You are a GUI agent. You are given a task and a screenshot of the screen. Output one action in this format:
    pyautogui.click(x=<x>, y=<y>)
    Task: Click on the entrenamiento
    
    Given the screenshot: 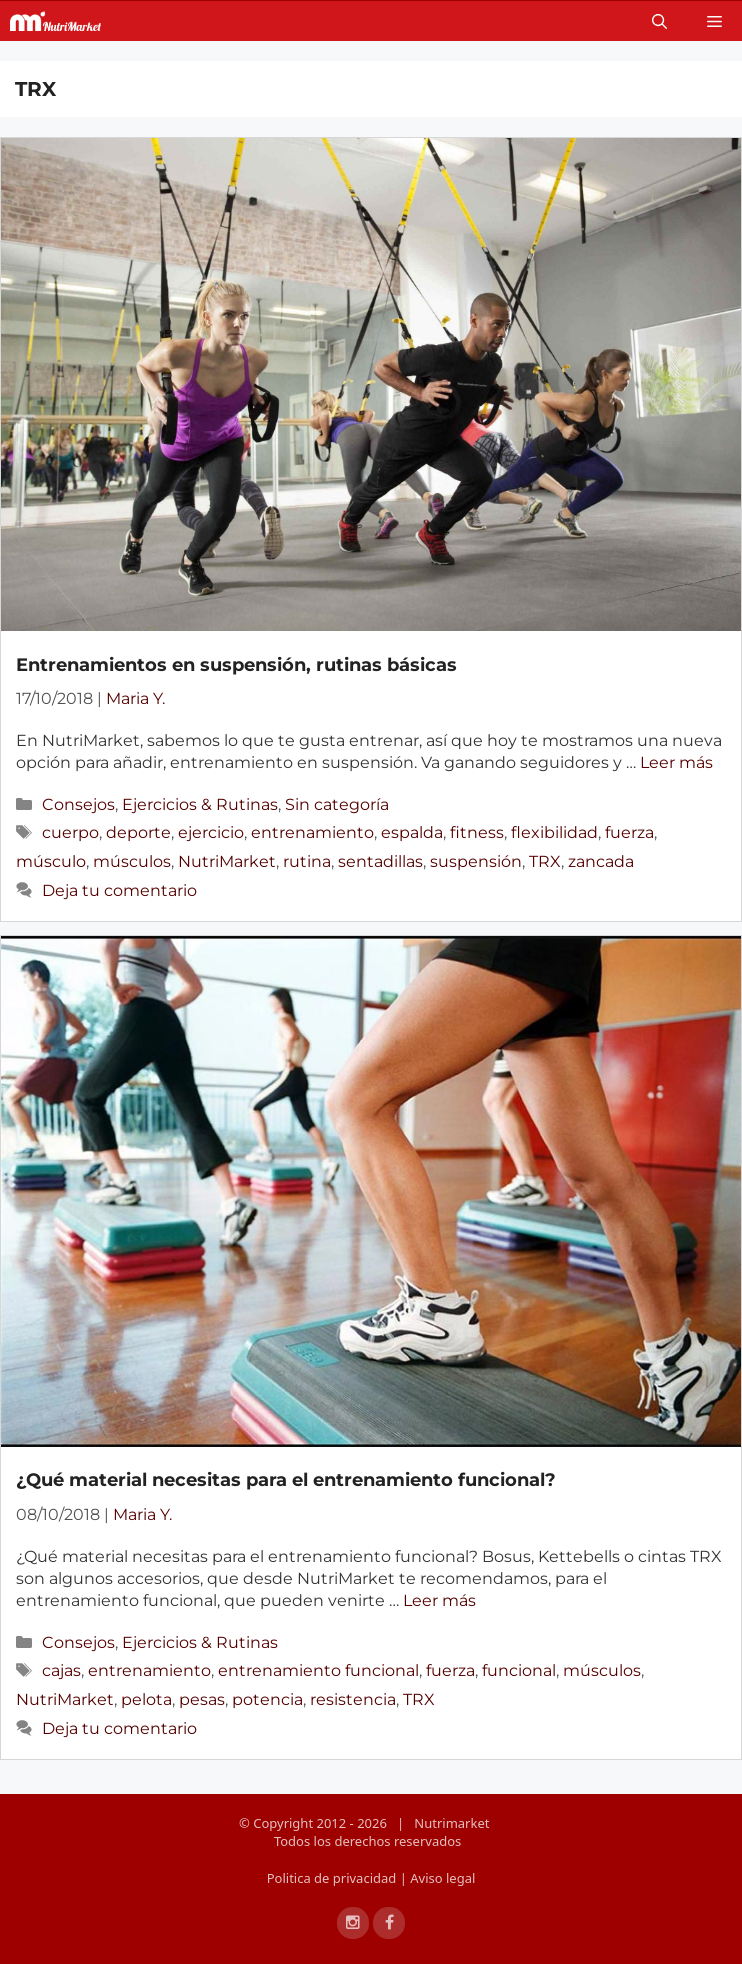 What is the action you would take?
    pyautogui.click(x=312, y=832)
    